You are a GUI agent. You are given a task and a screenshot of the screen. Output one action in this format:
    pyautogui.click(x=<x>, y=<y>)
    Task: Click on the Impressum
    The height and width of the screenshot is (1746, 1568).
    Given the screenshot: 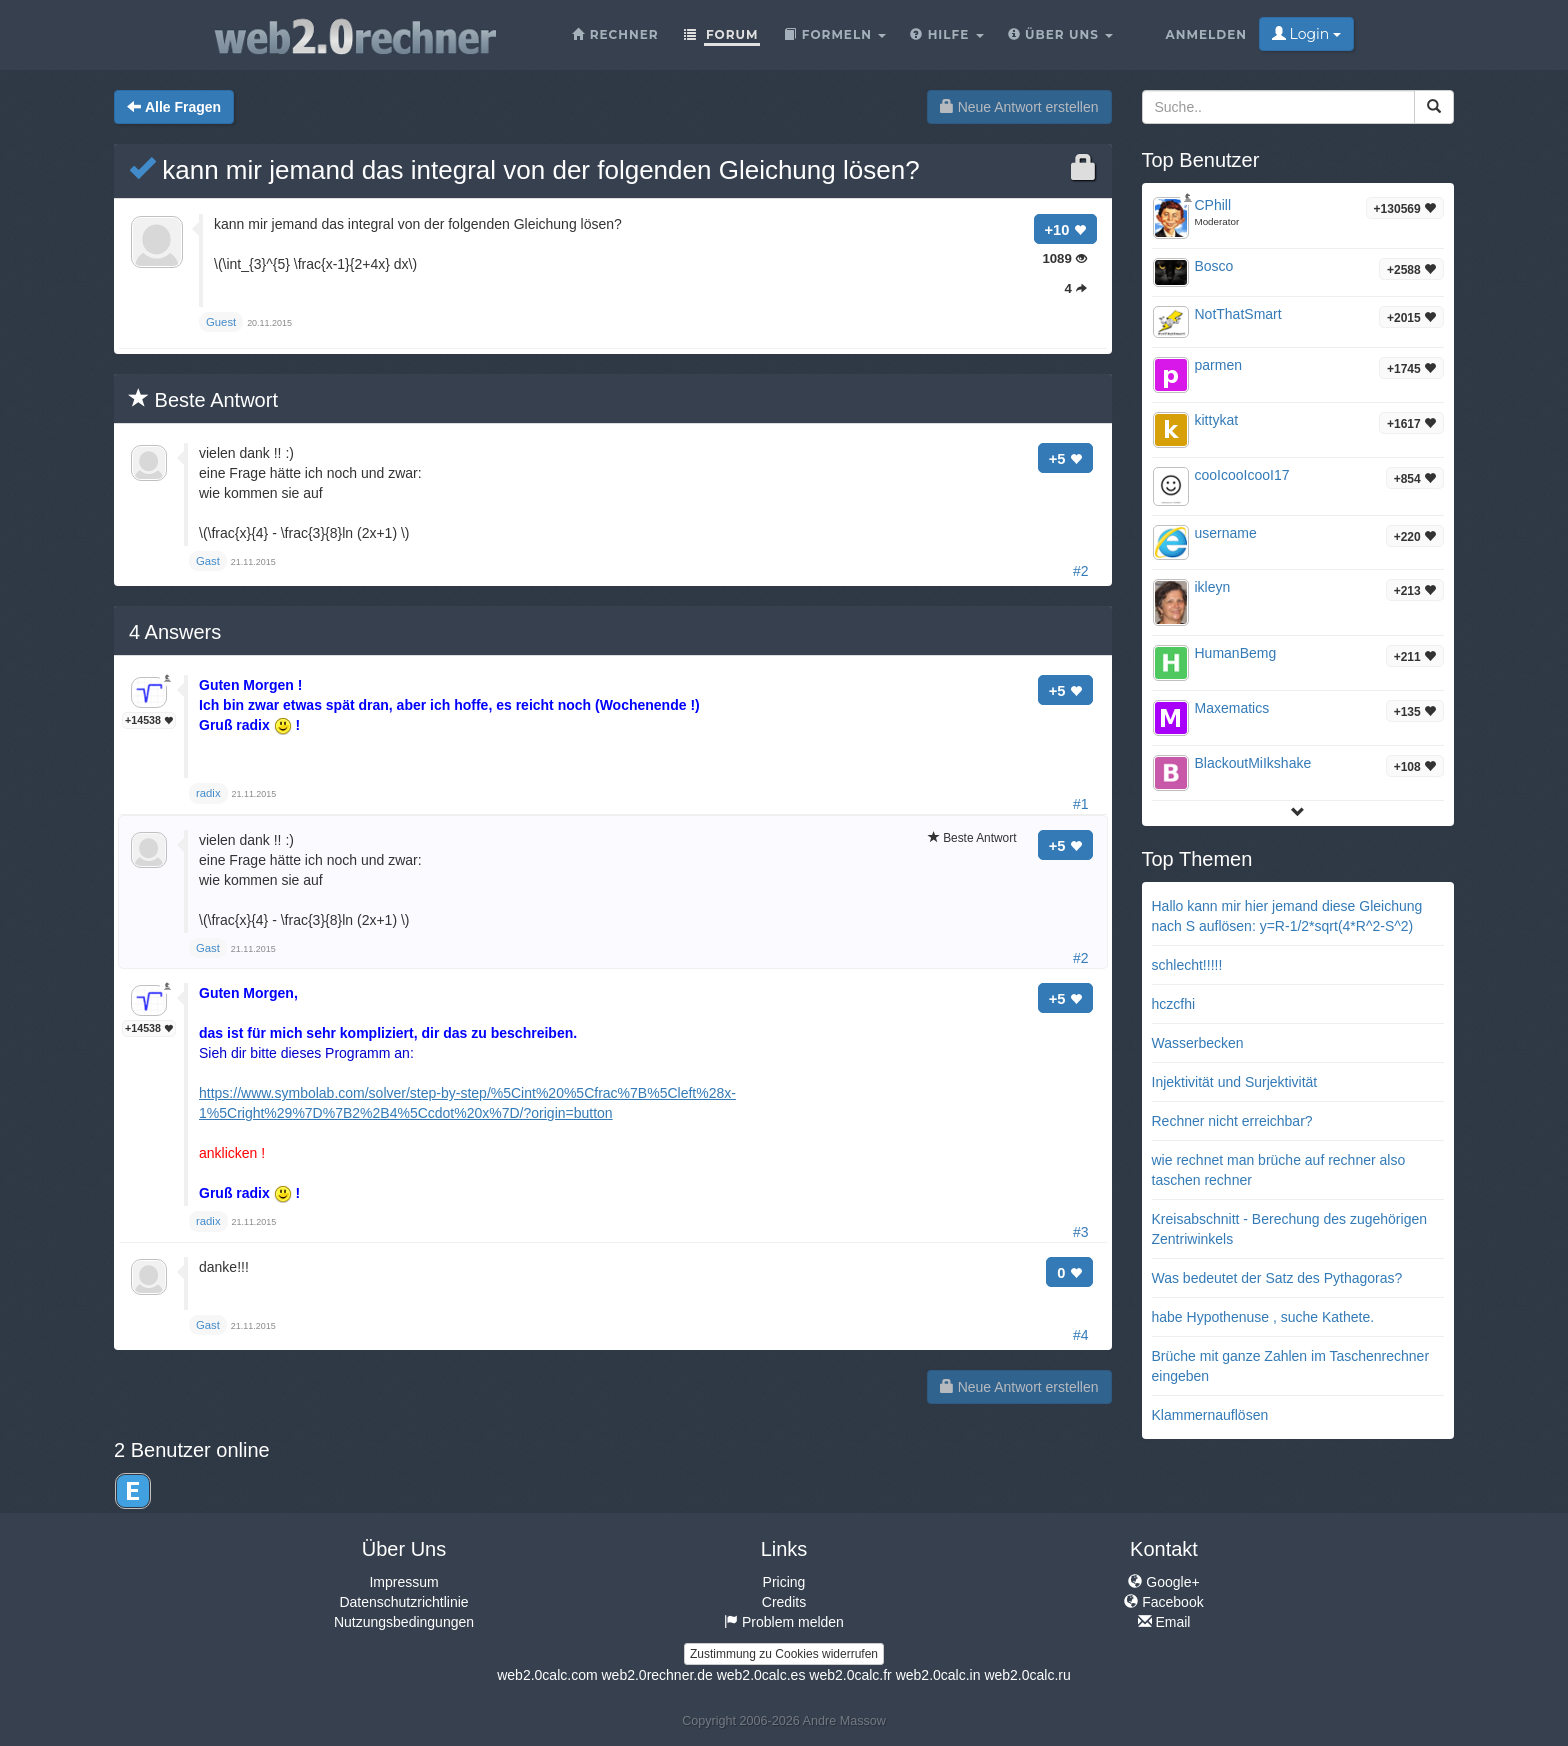 What is the action you would take?
    pyautogui.click(x=403, y=1582)
    